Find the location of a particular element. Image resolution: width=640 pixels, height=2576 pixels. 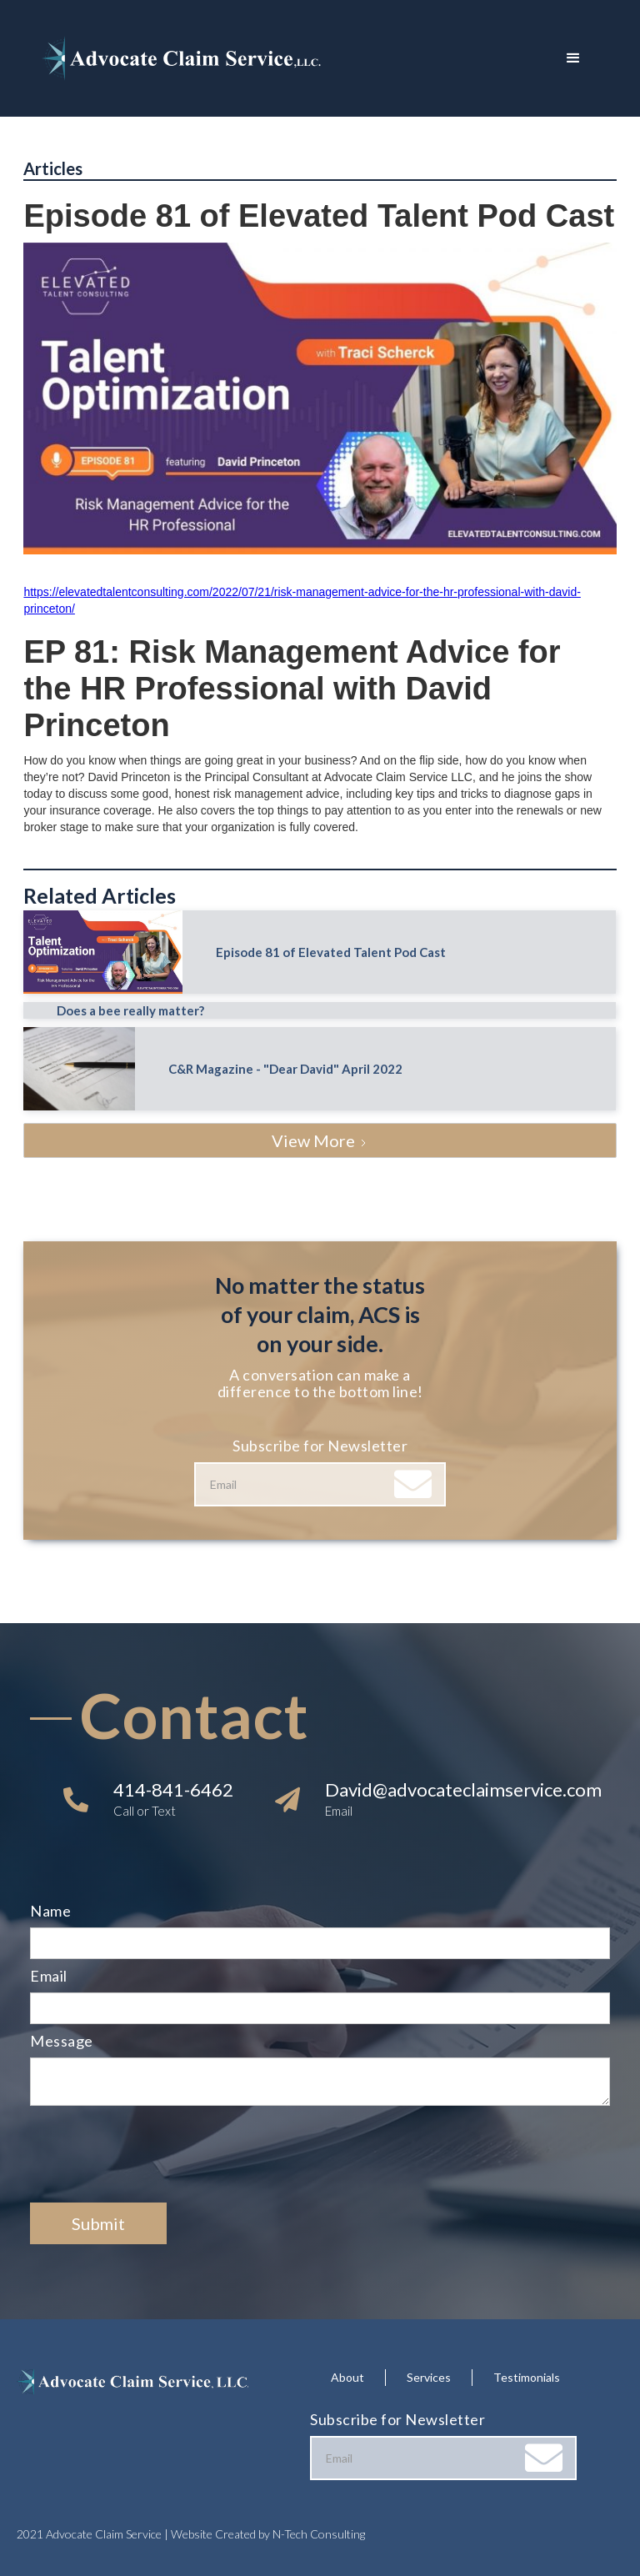

Name is located at coordinates (50, 1910).